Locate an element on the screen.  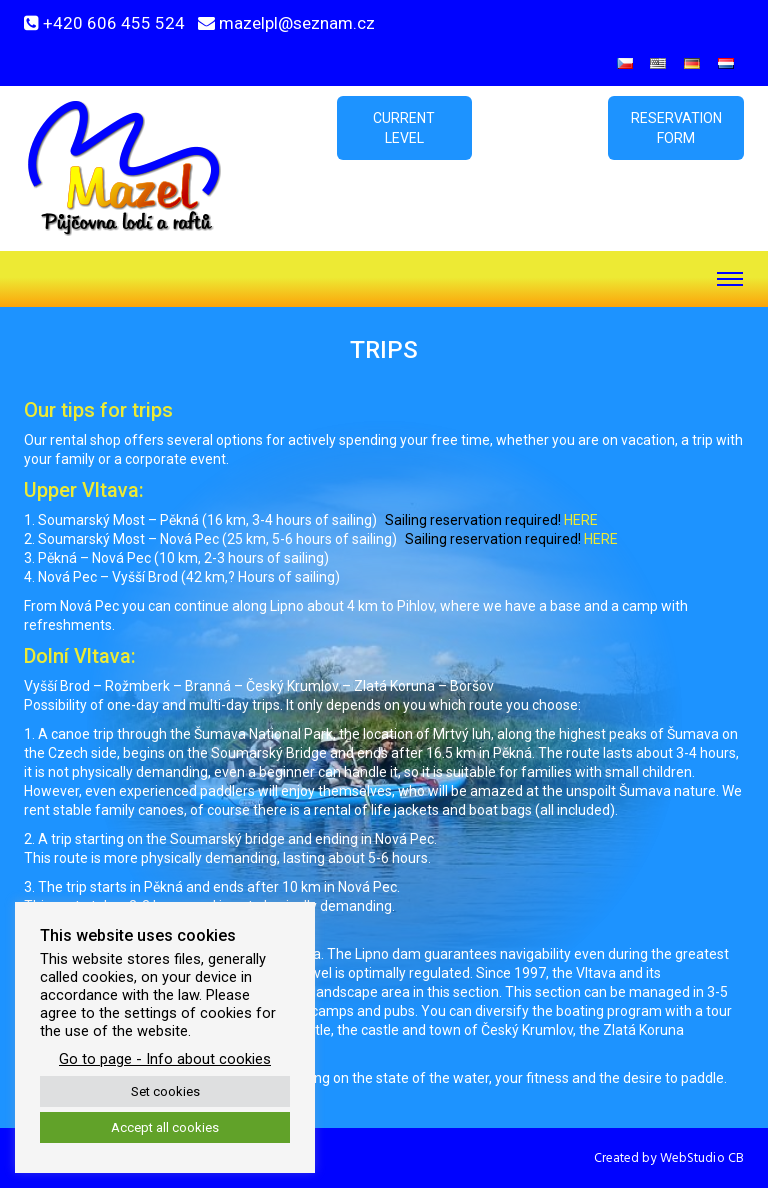
Accept all cookies [button] is located at coordinates (165, 1127).